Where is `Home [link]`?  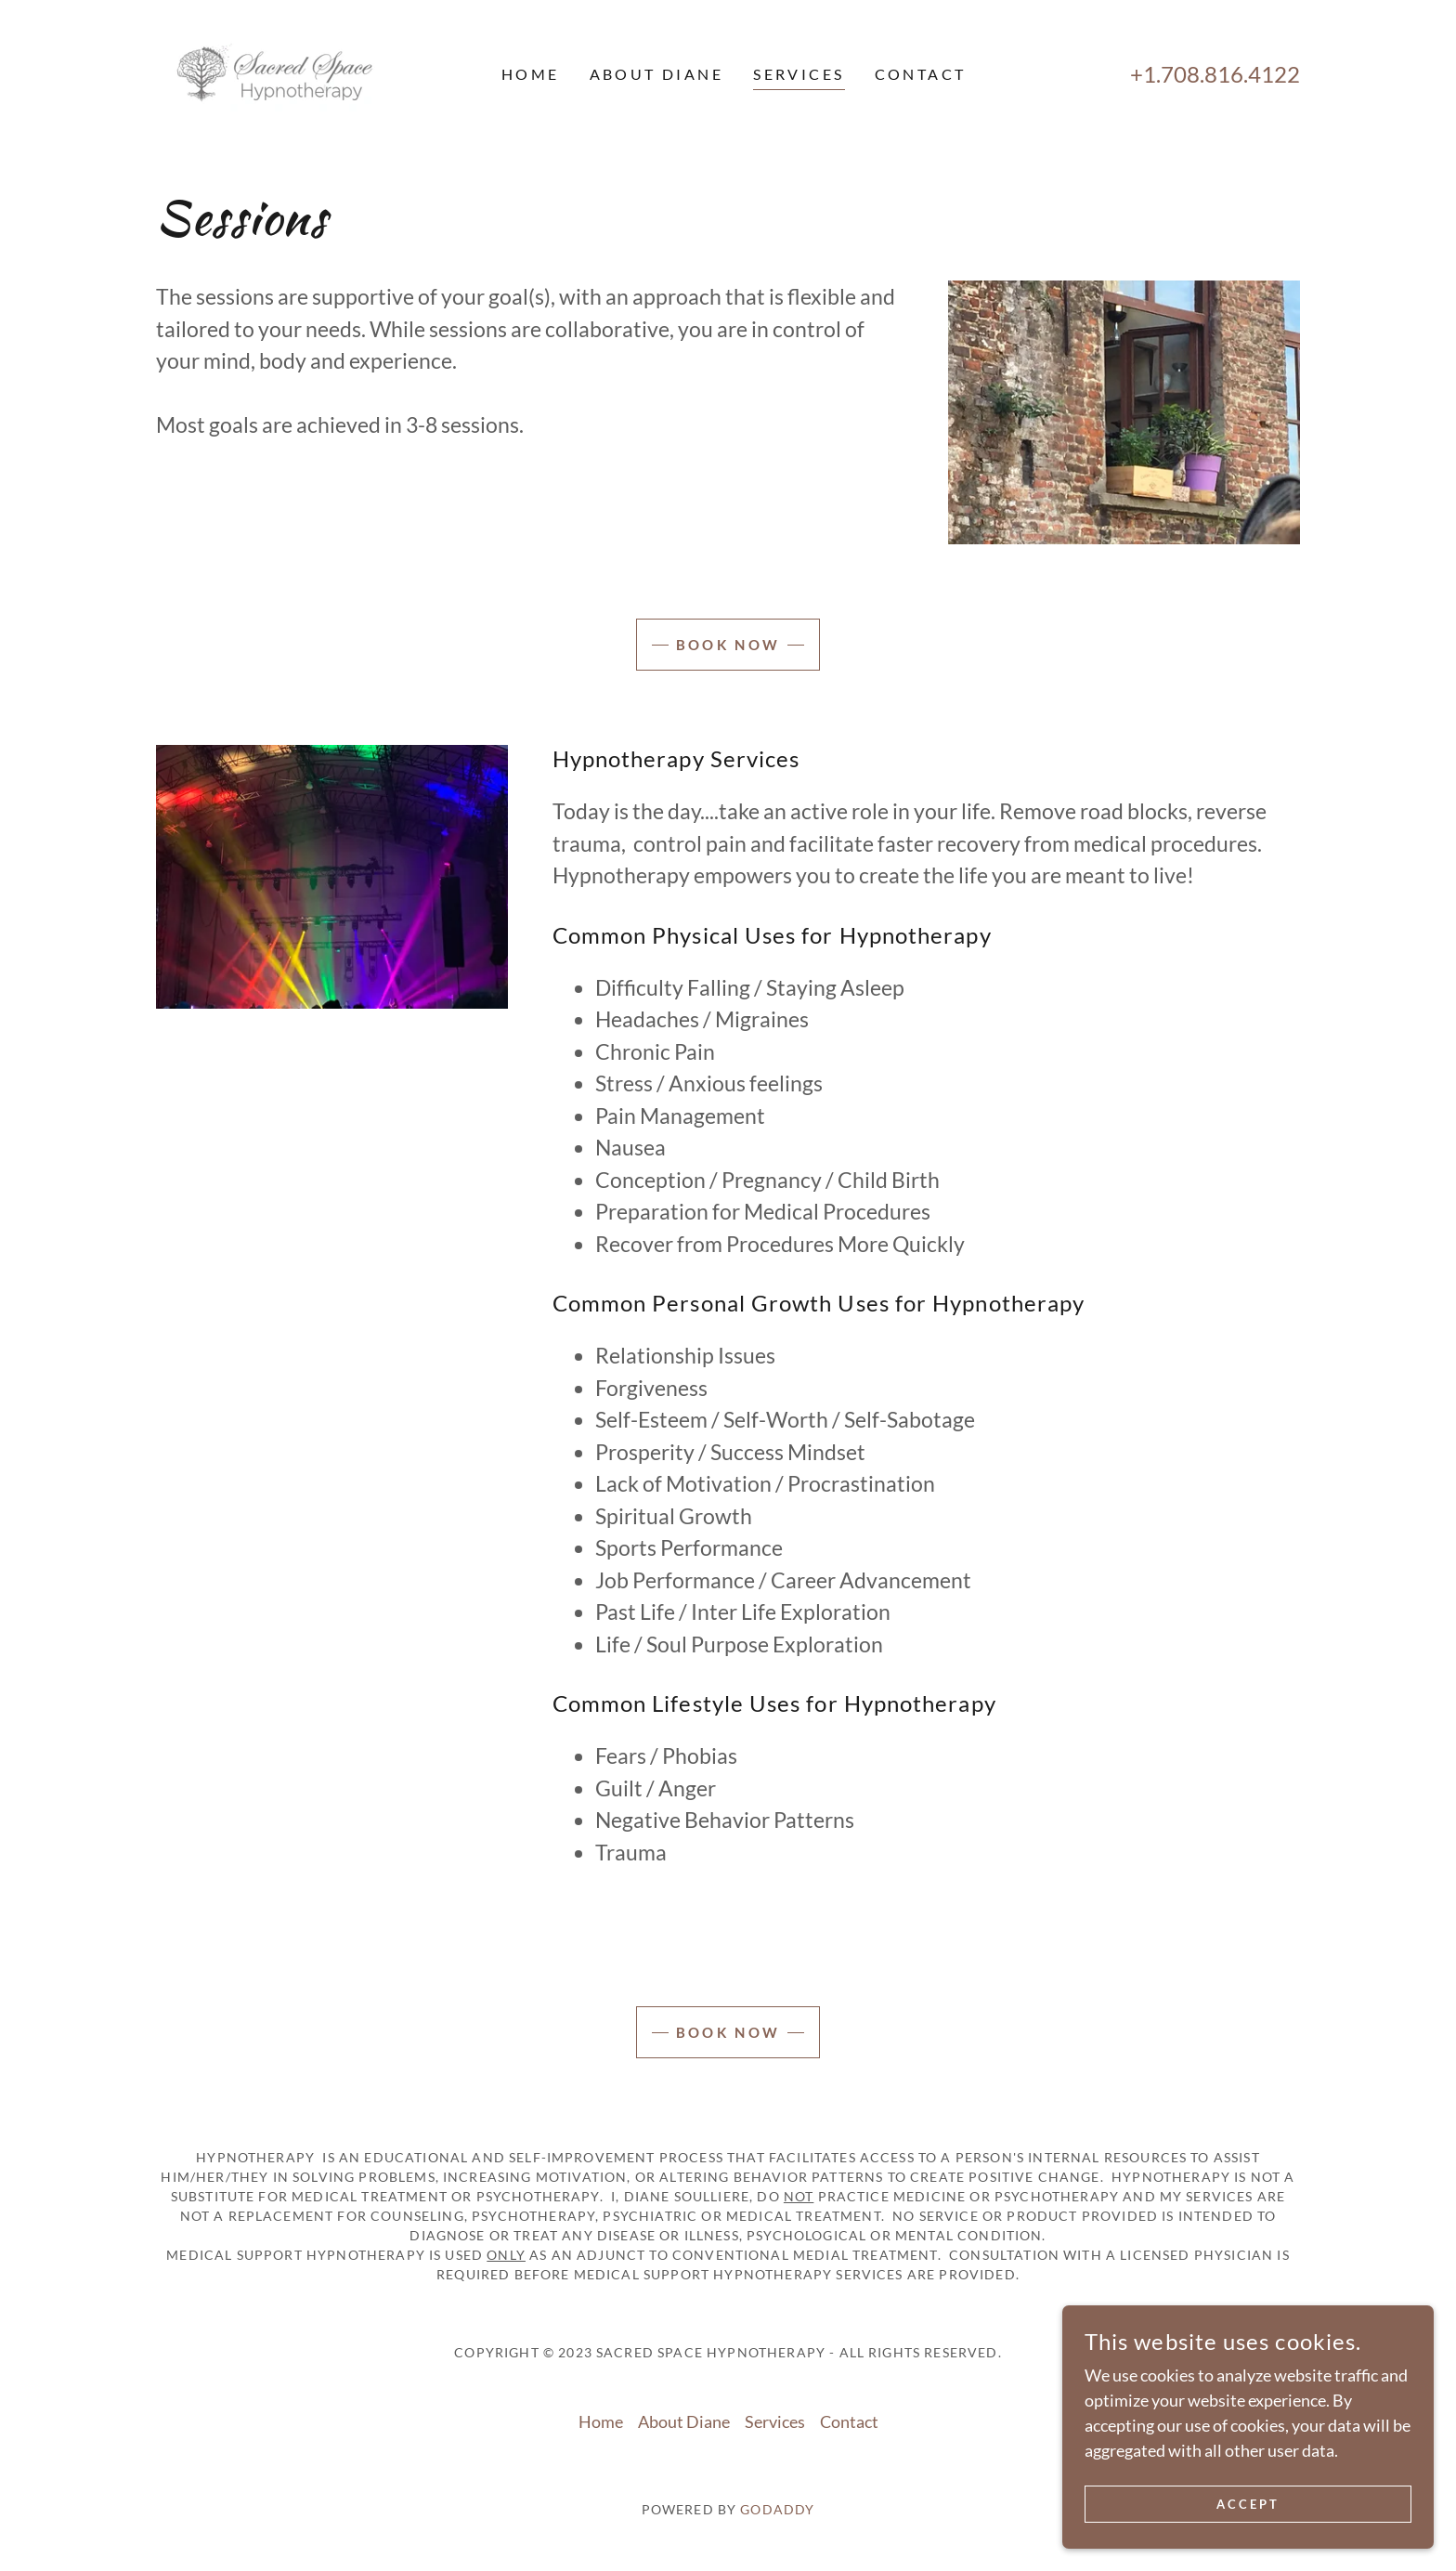
Home [link] is located at coordinates (530, 74).